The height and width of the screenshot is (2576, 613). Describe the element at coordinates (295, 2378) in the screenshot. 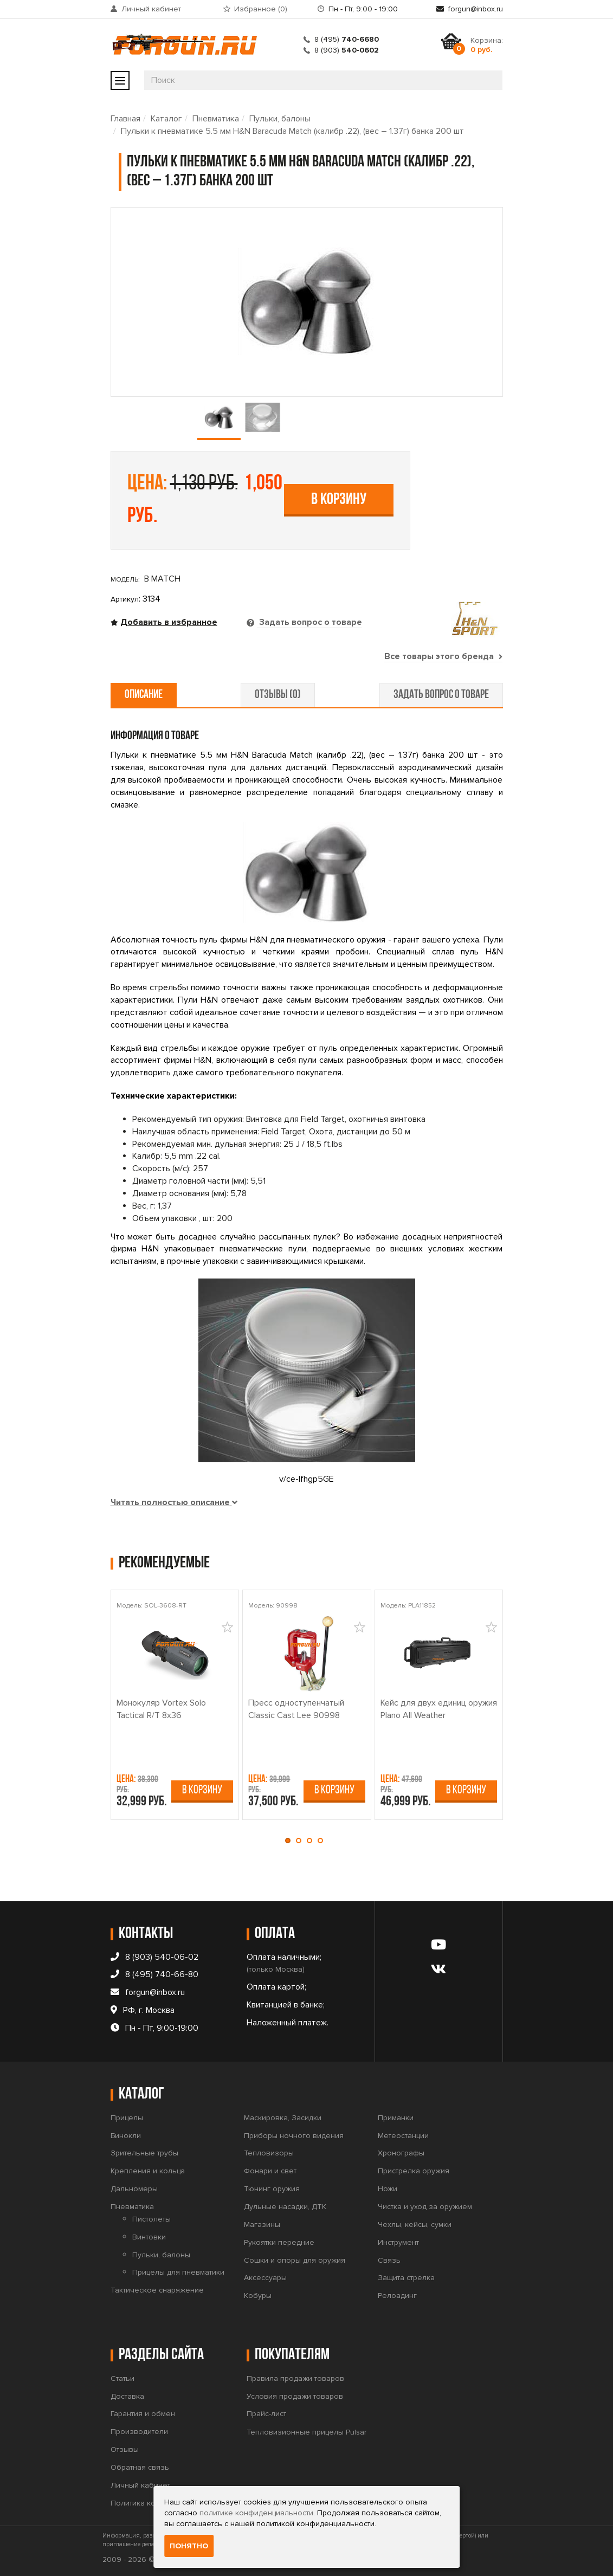

I see `Правила продажи товаров` at that location.